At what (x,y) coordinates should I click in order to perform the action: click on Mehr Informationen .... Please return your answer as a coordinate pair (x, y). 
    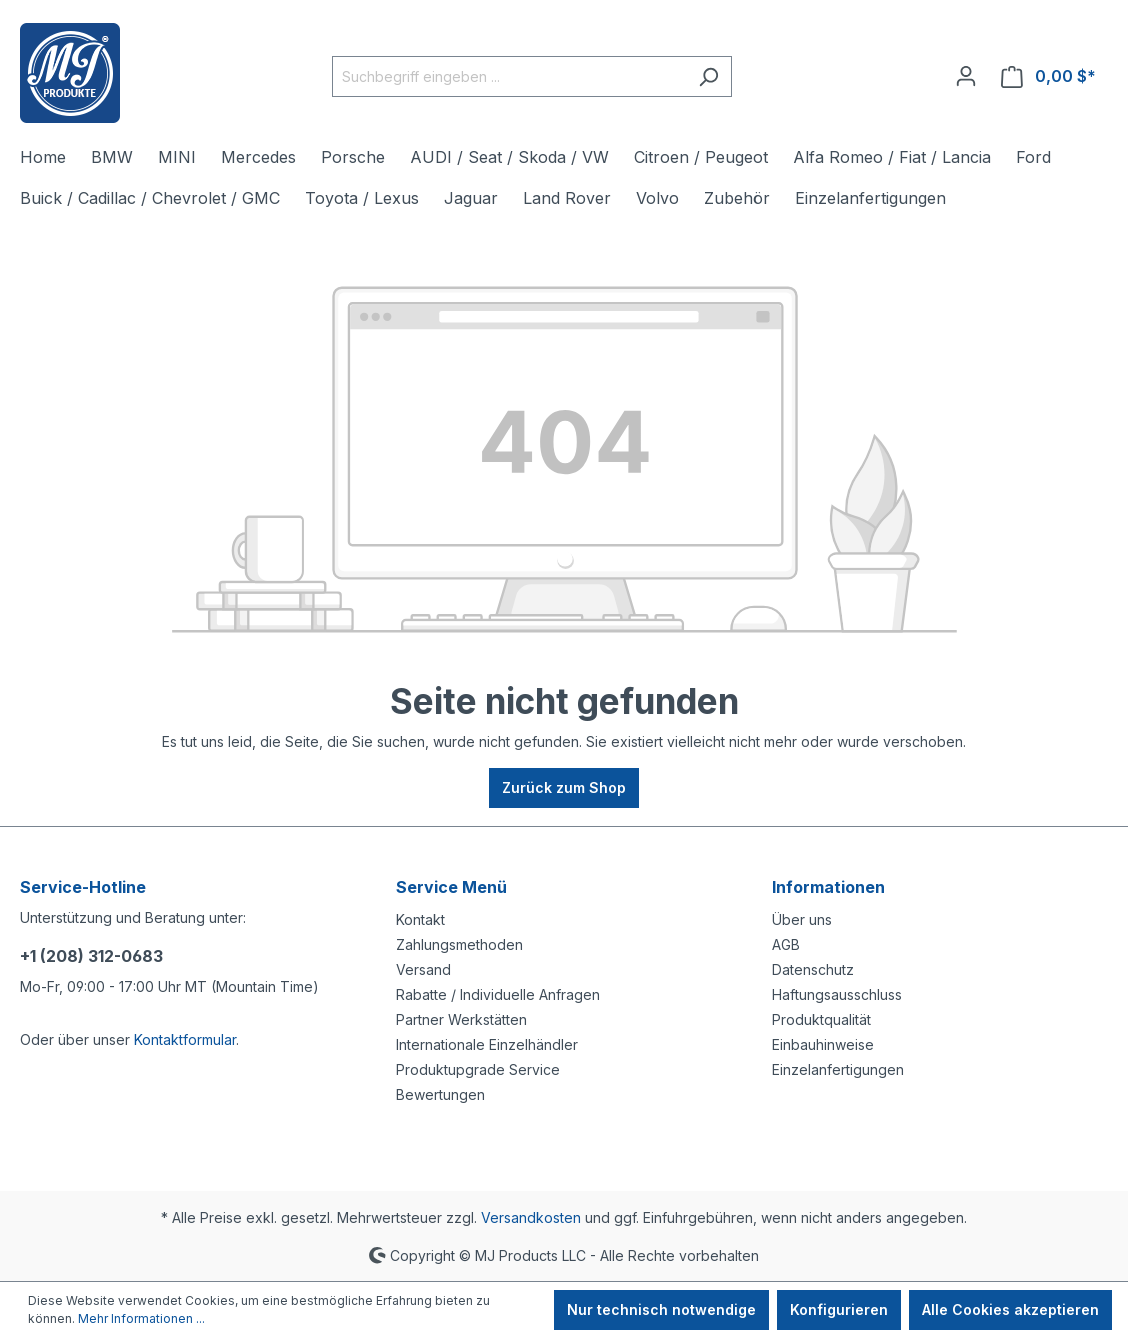
    Looking at the image, I should click on (141, 1318).